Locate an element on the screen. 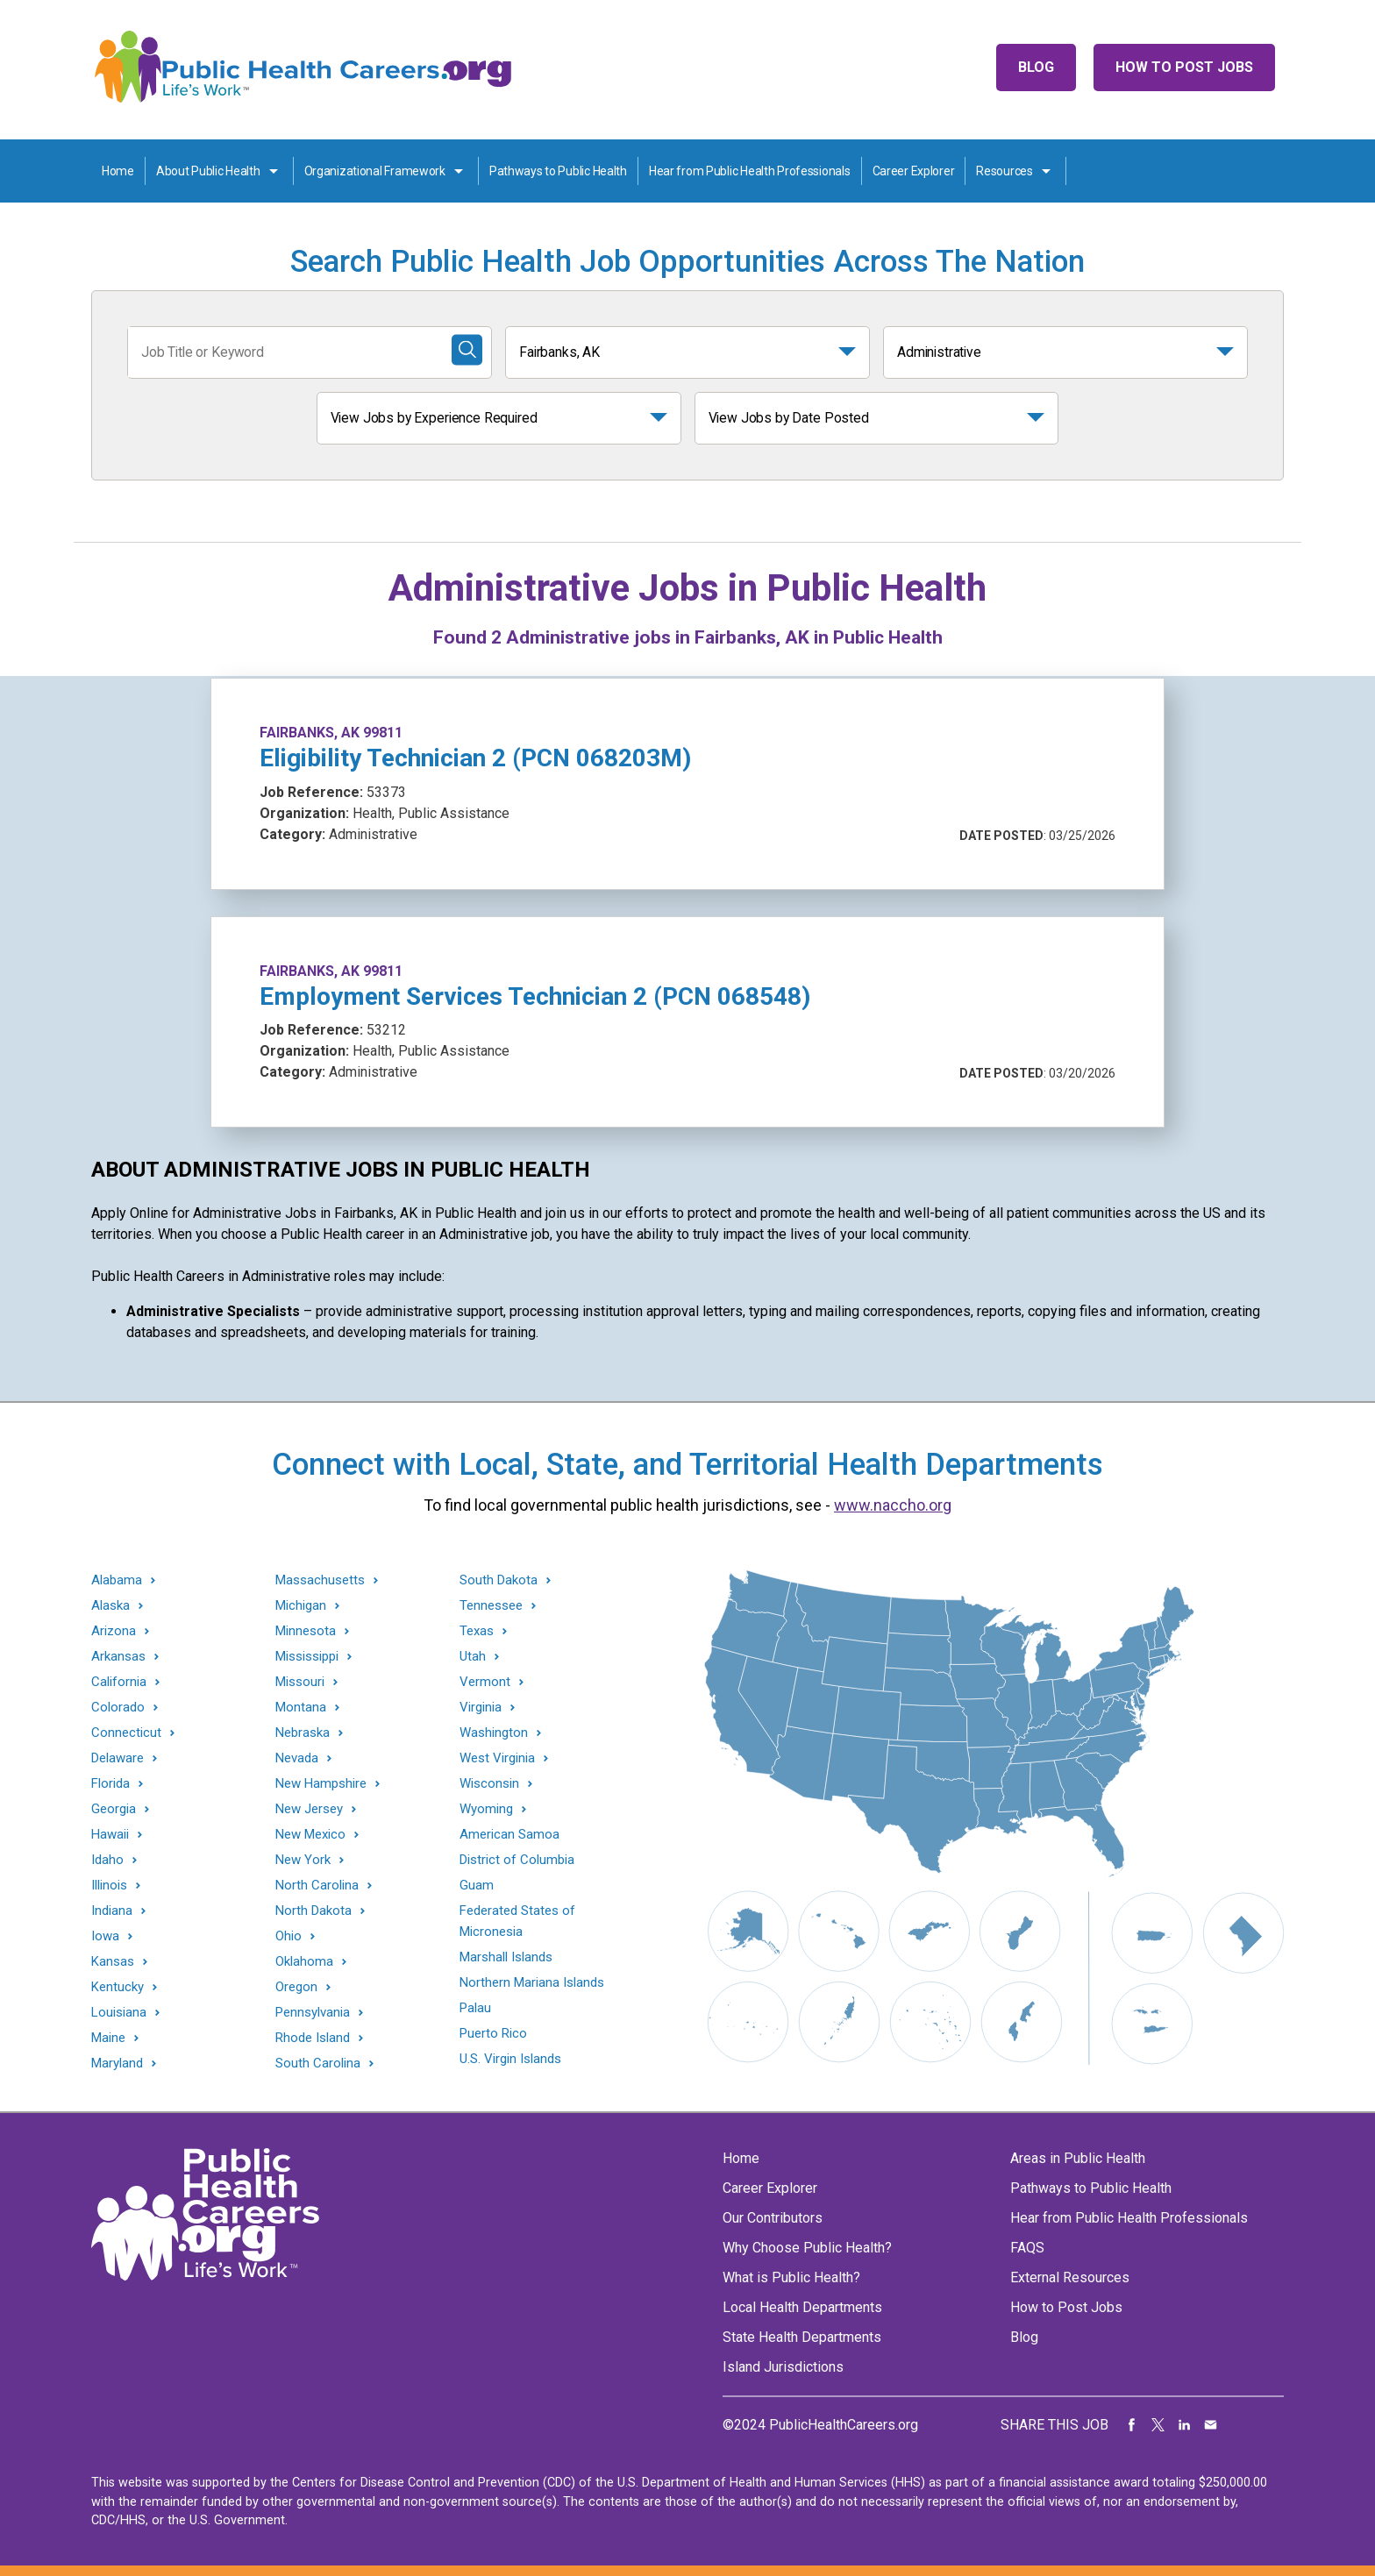 This screenshot has width=1375, height=2576. Share via Email is located at coordinates (1211, 2425).